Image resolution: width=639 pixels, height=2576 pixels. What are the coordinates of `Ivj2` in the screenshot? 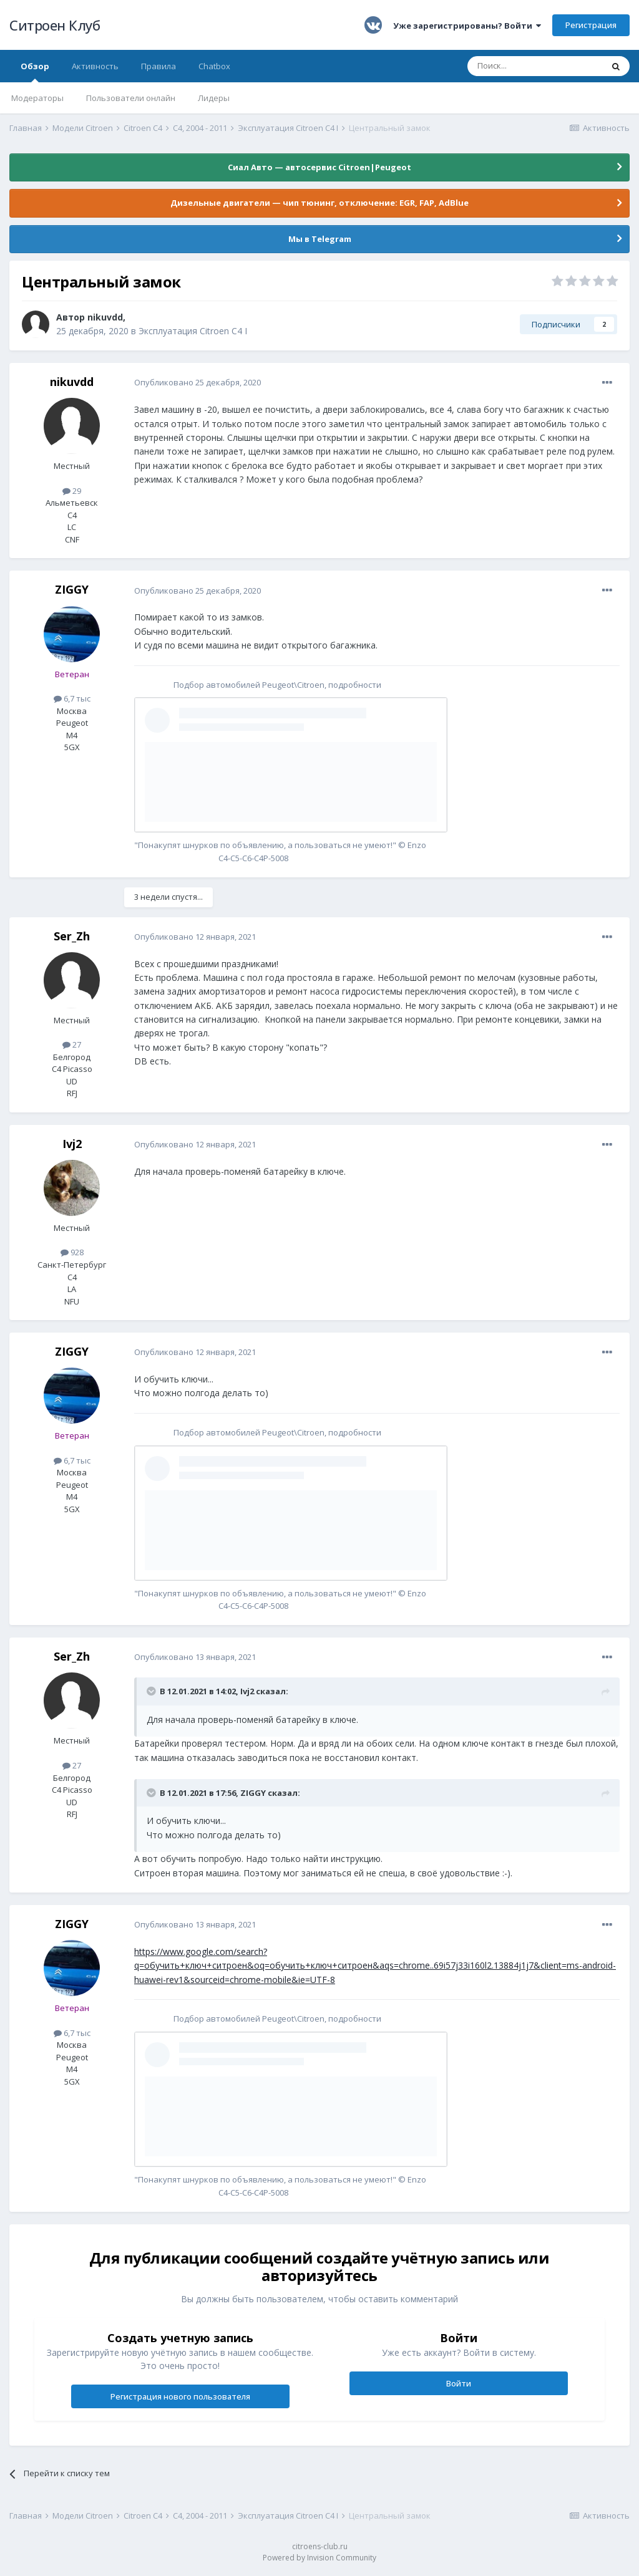 It's located at (72, 1143).